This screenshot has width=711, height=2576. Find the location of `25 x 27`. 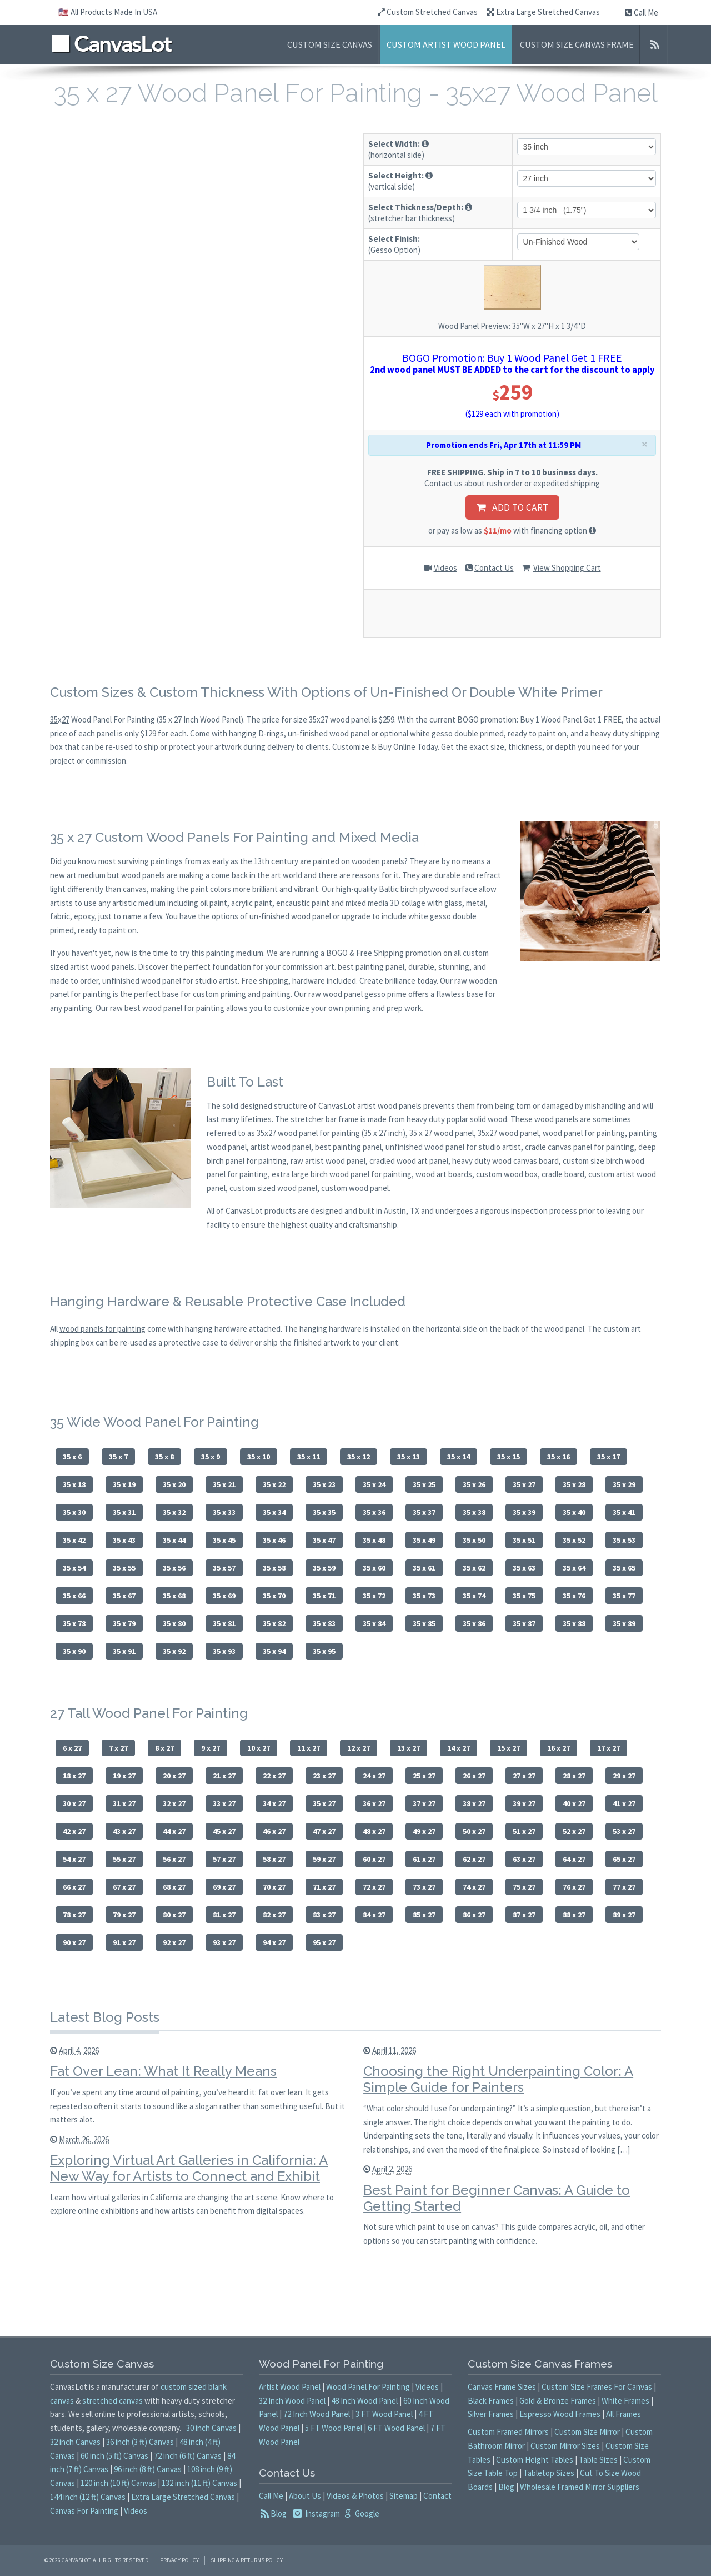

25 x 27 is located at coordinates (424, 1776).